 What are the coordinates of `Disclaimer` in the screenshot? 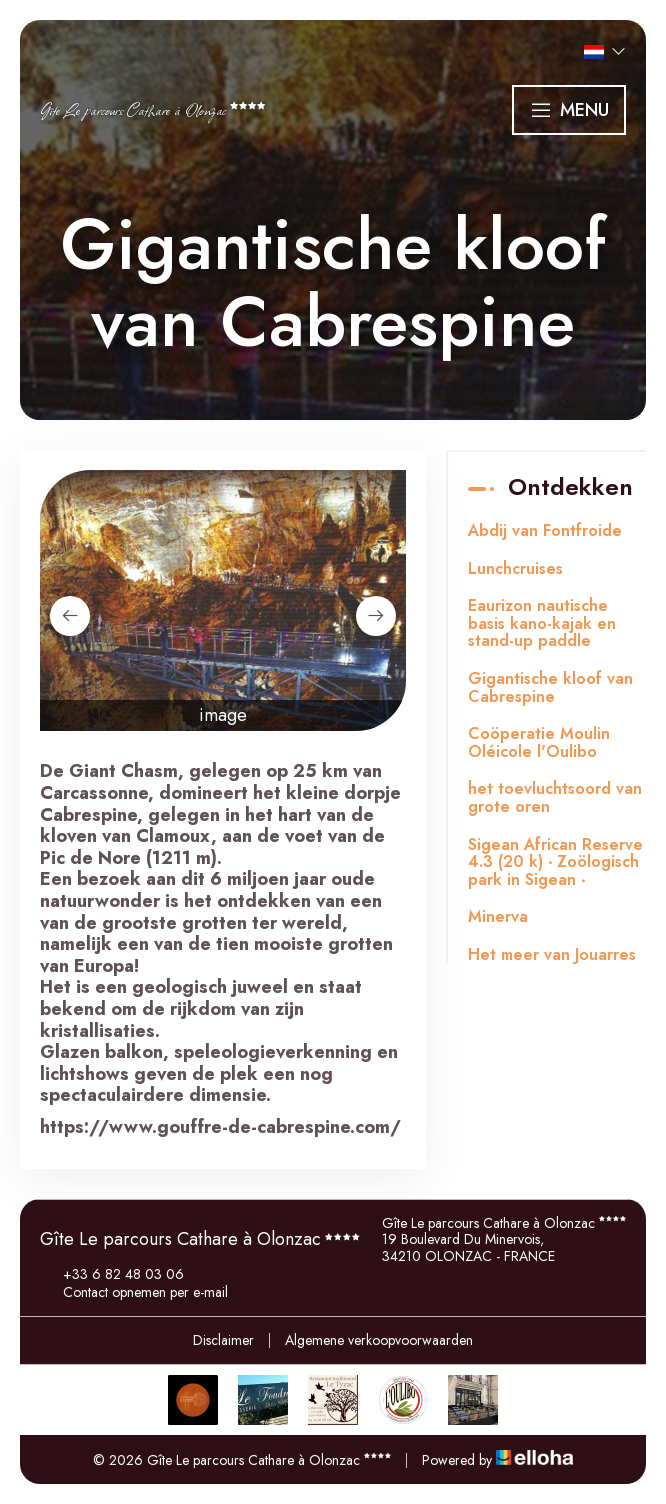 It's located at (223, 1340).